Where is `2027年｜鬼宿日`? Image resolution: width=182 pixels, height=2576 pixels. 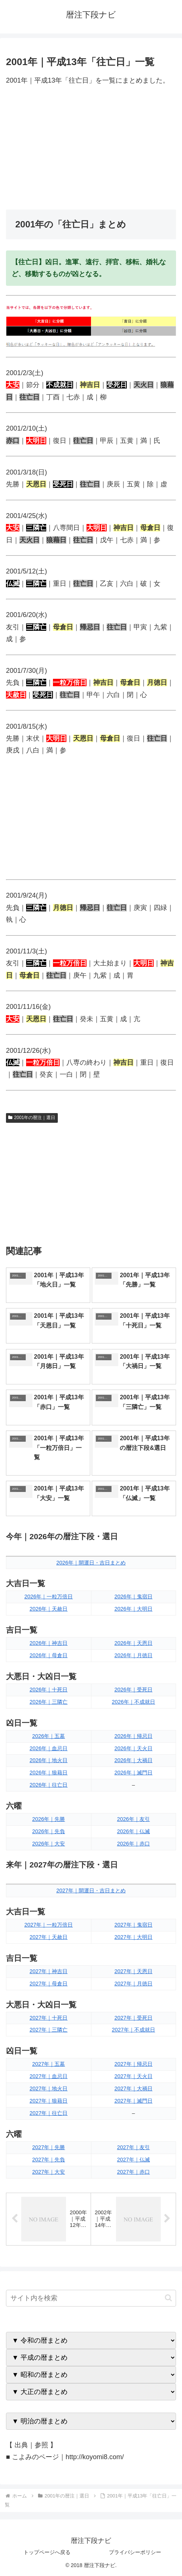
2027年｜鬼宿日 is located at coordinates (133, 1925).